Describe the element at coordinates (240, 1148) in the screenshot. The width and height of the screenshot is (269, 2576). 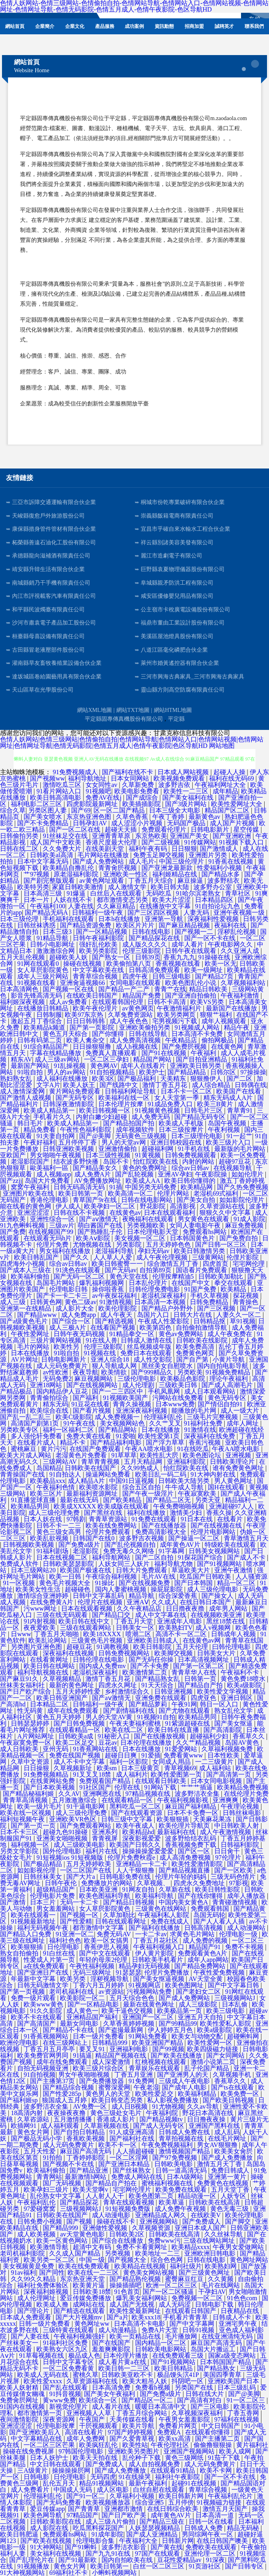
I see `最新版的毛片网站` at that location.